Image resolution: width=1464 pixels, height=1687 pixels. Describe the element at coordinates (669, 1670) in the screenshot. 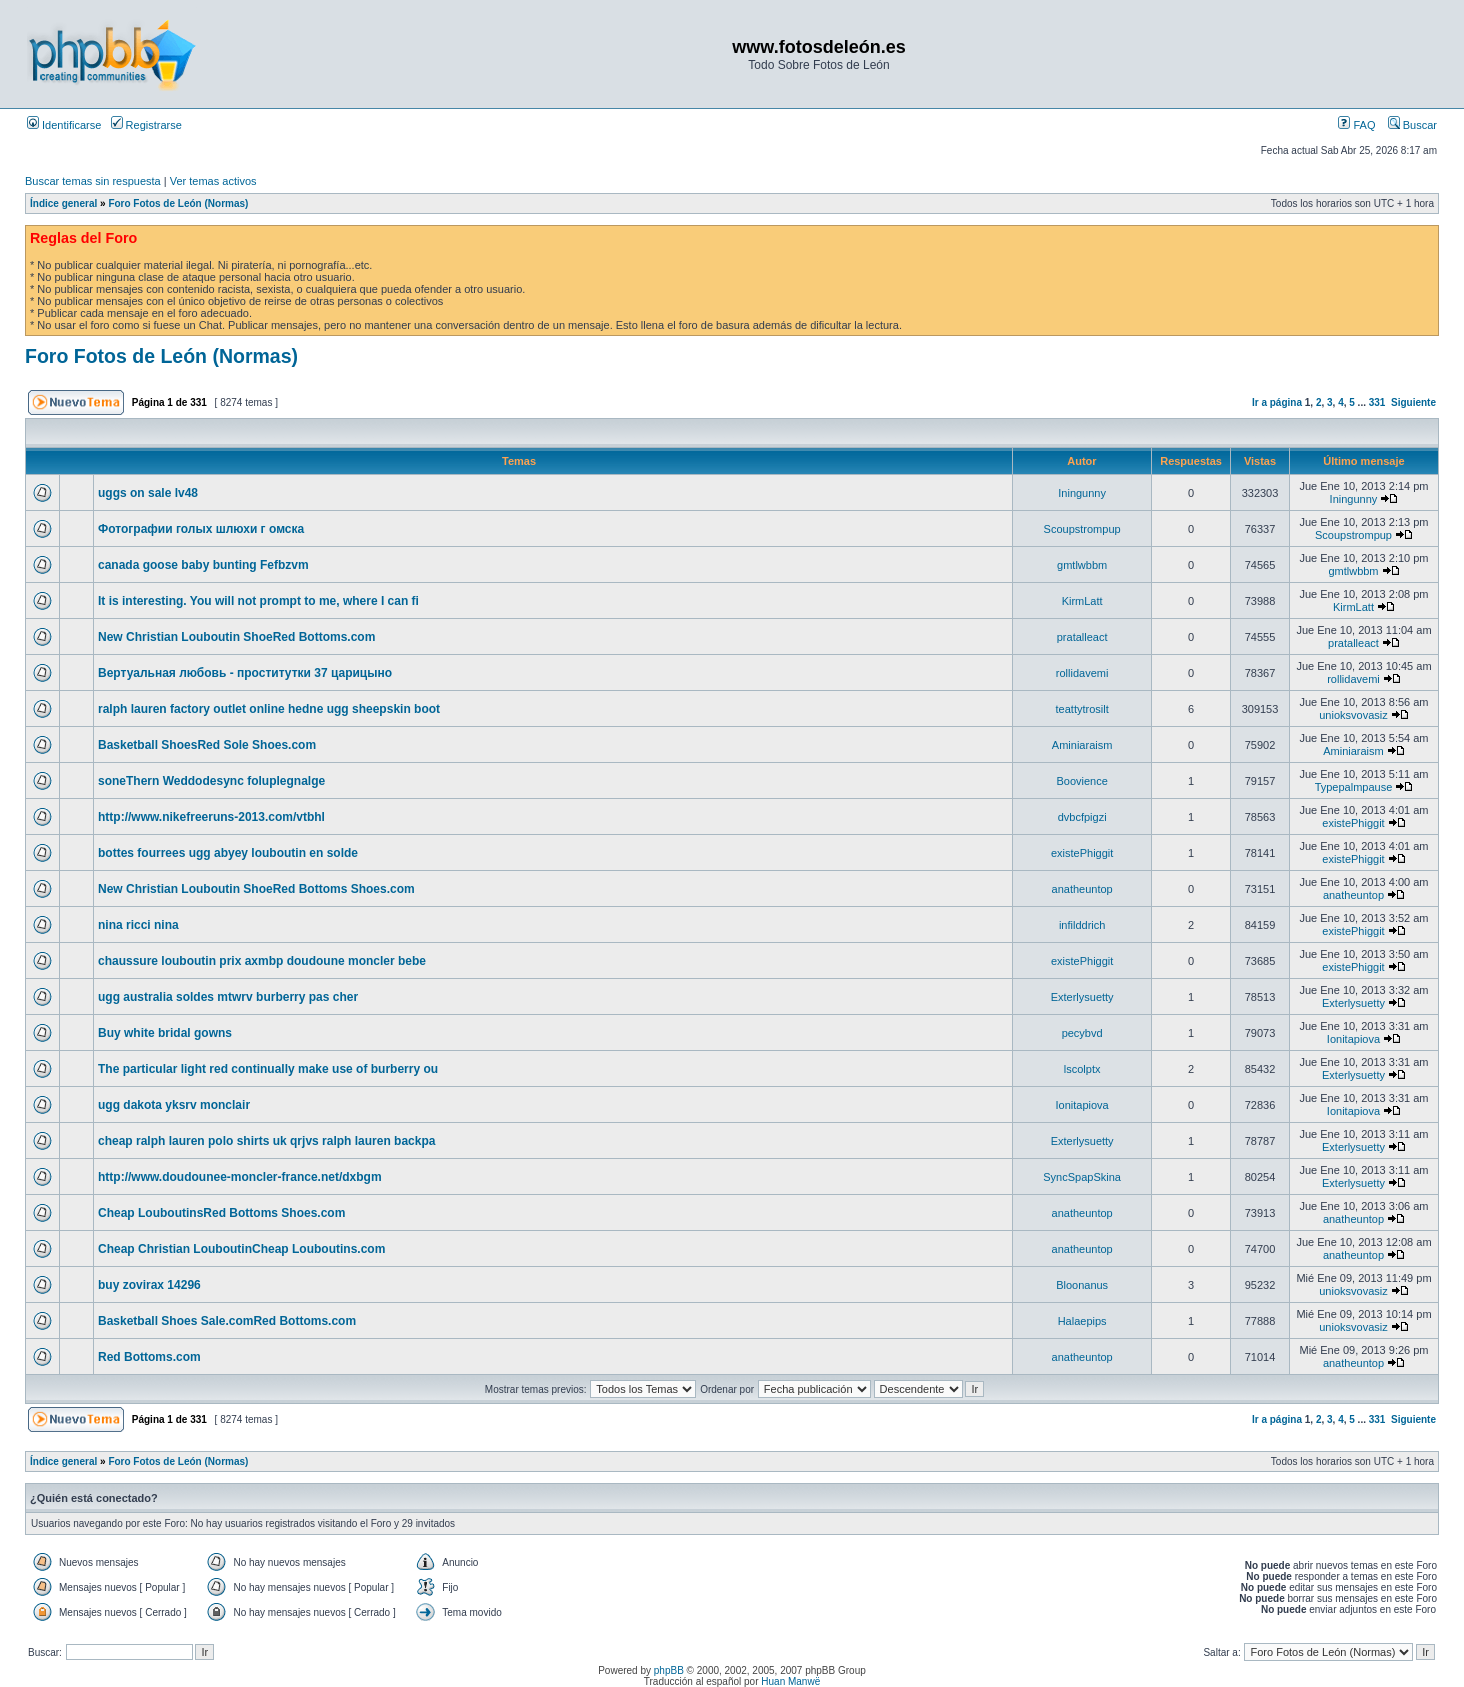

I see `phpBB` at that location.